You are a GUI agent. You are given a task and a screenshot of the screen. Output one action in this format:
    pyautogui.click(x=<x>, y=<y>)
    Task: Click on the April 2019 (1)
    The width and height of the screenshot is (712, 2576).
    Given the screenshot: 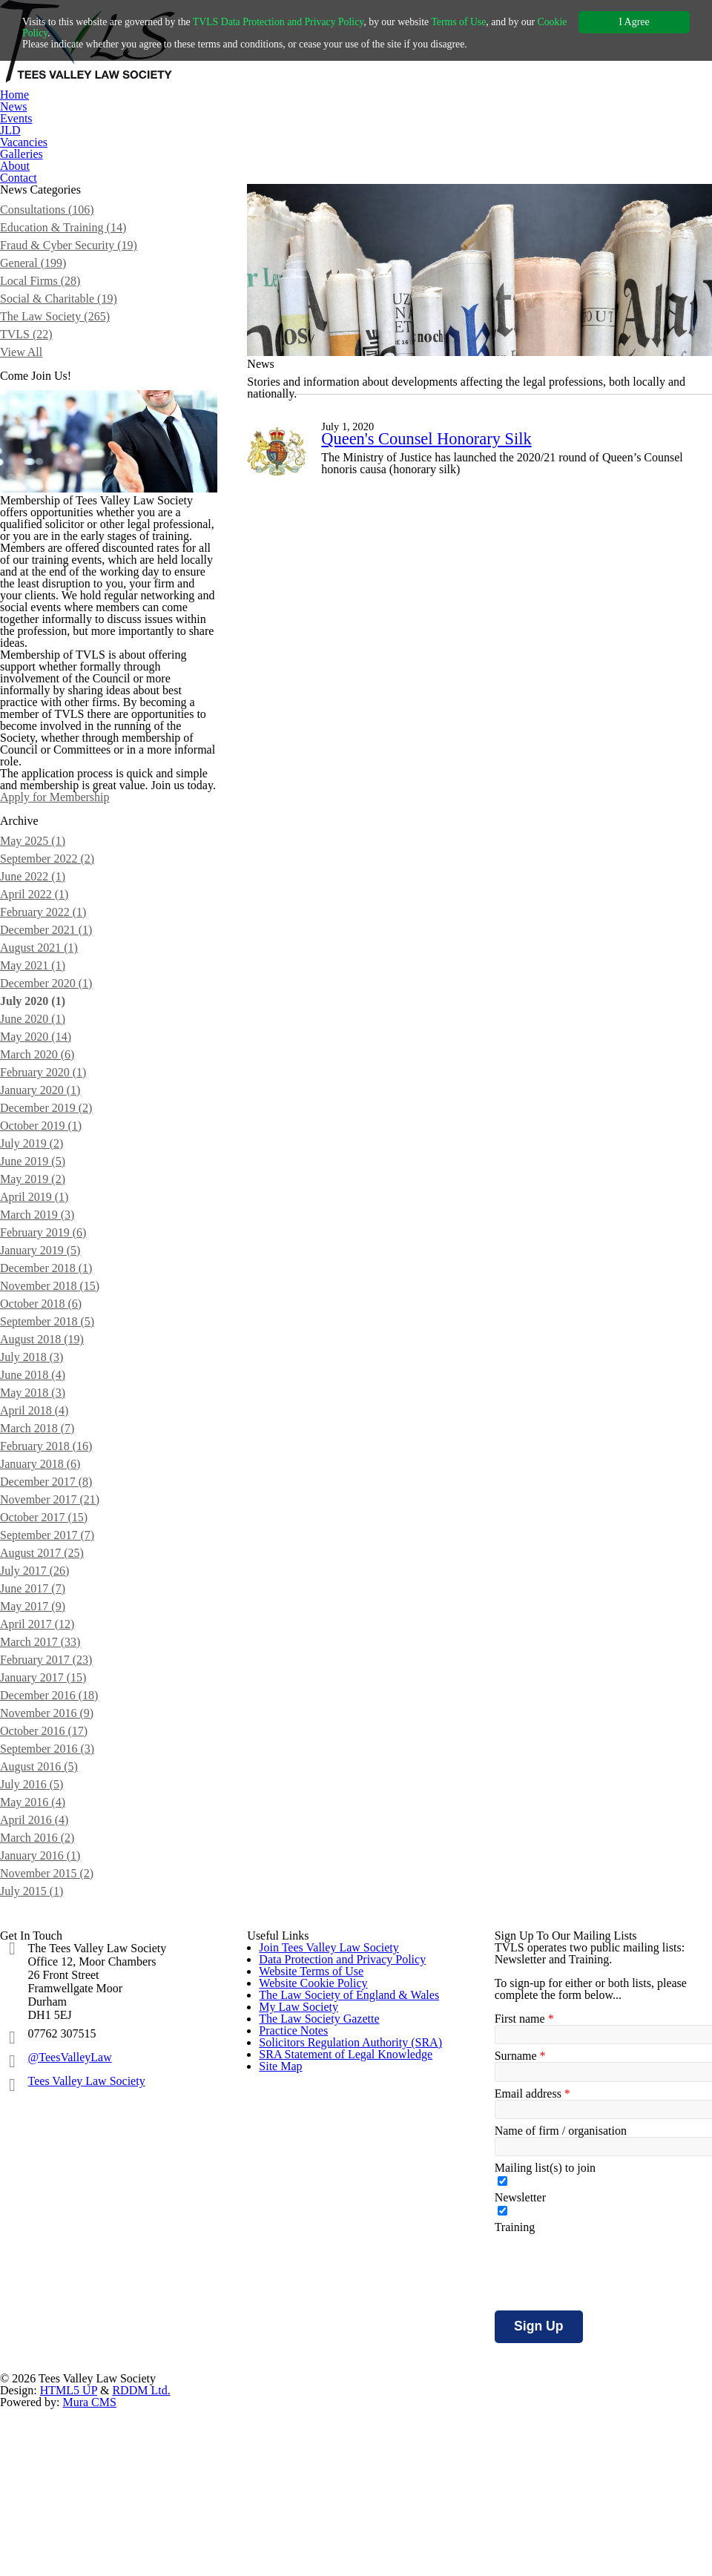 What is the action you would take?
    pyautogui.click(x=34, y=1371)
    